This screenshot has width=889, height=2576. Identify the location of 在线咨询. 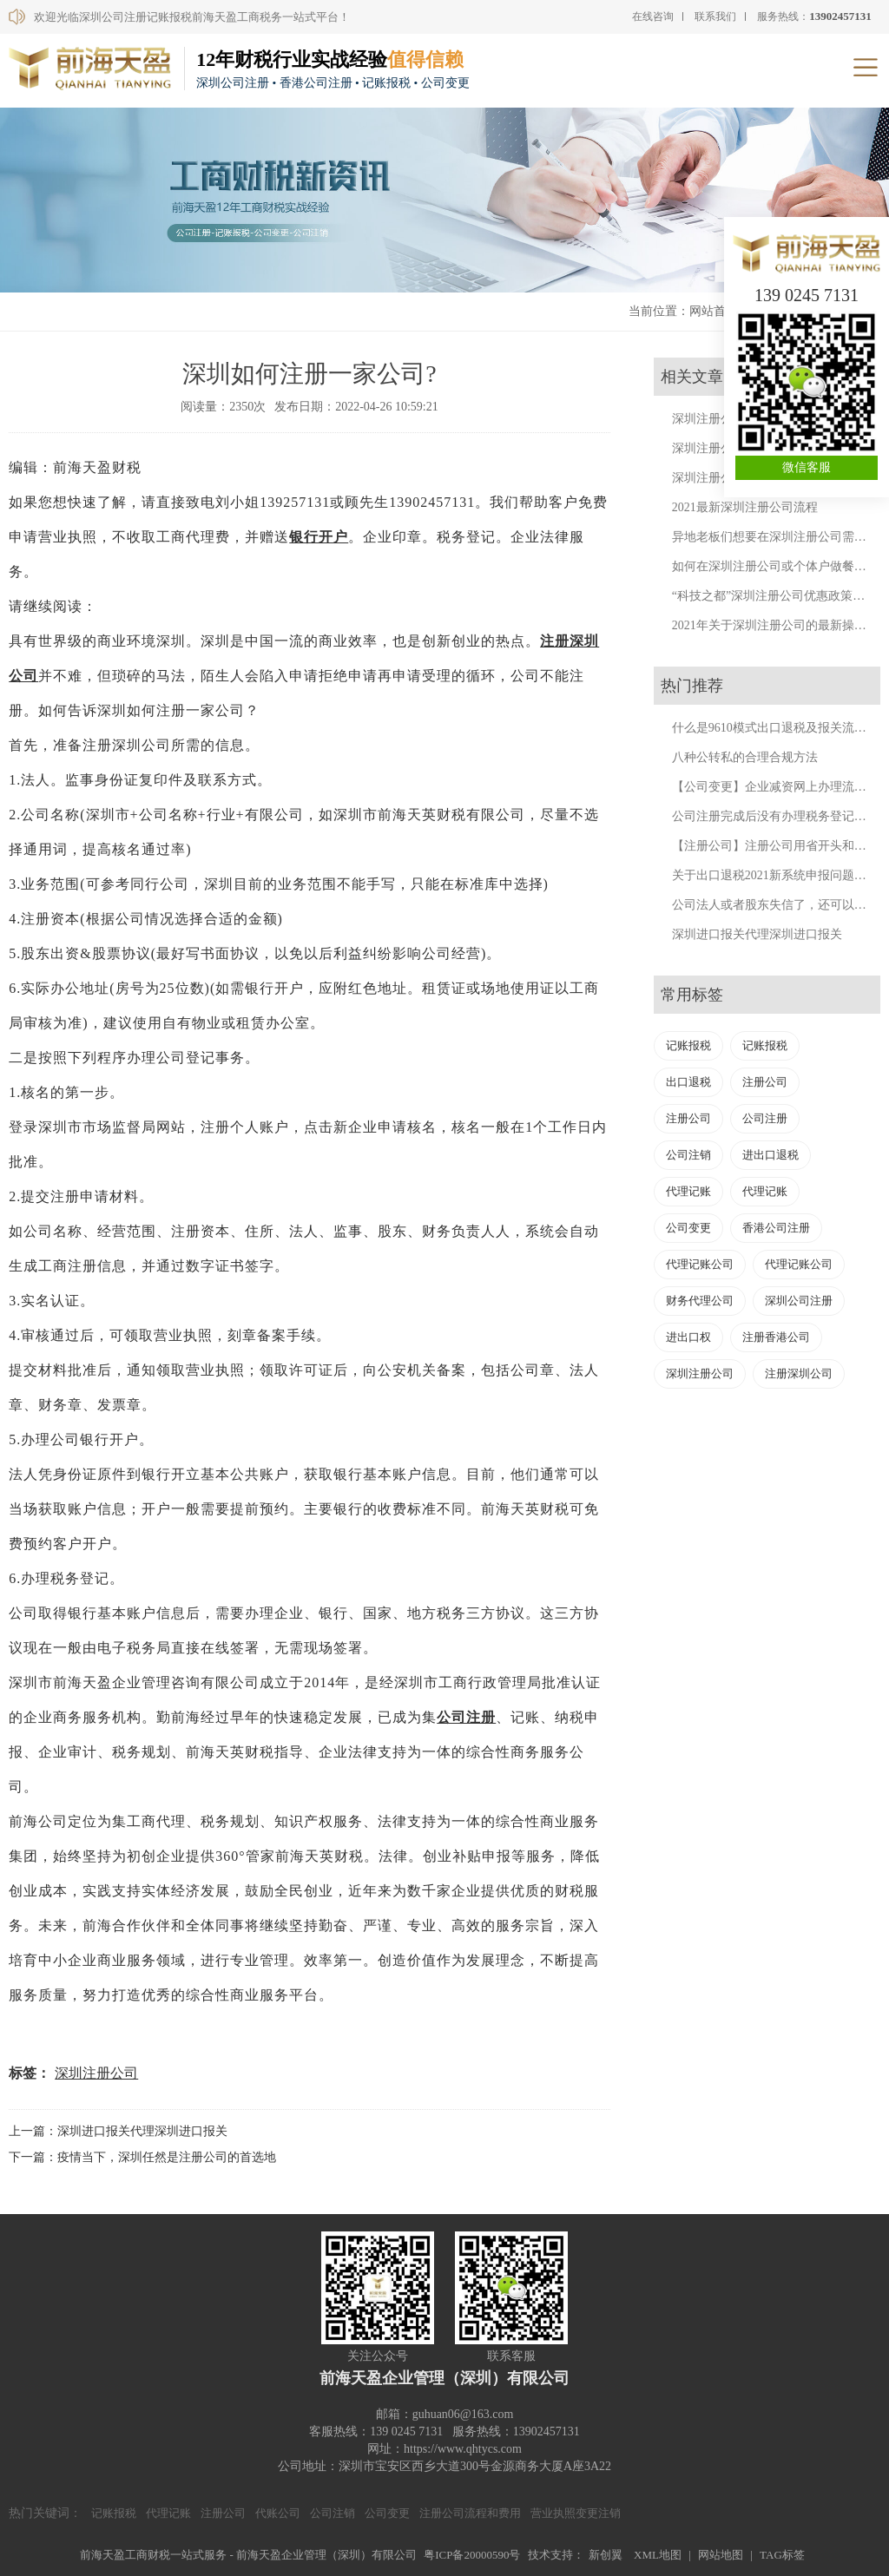
(653, 16).